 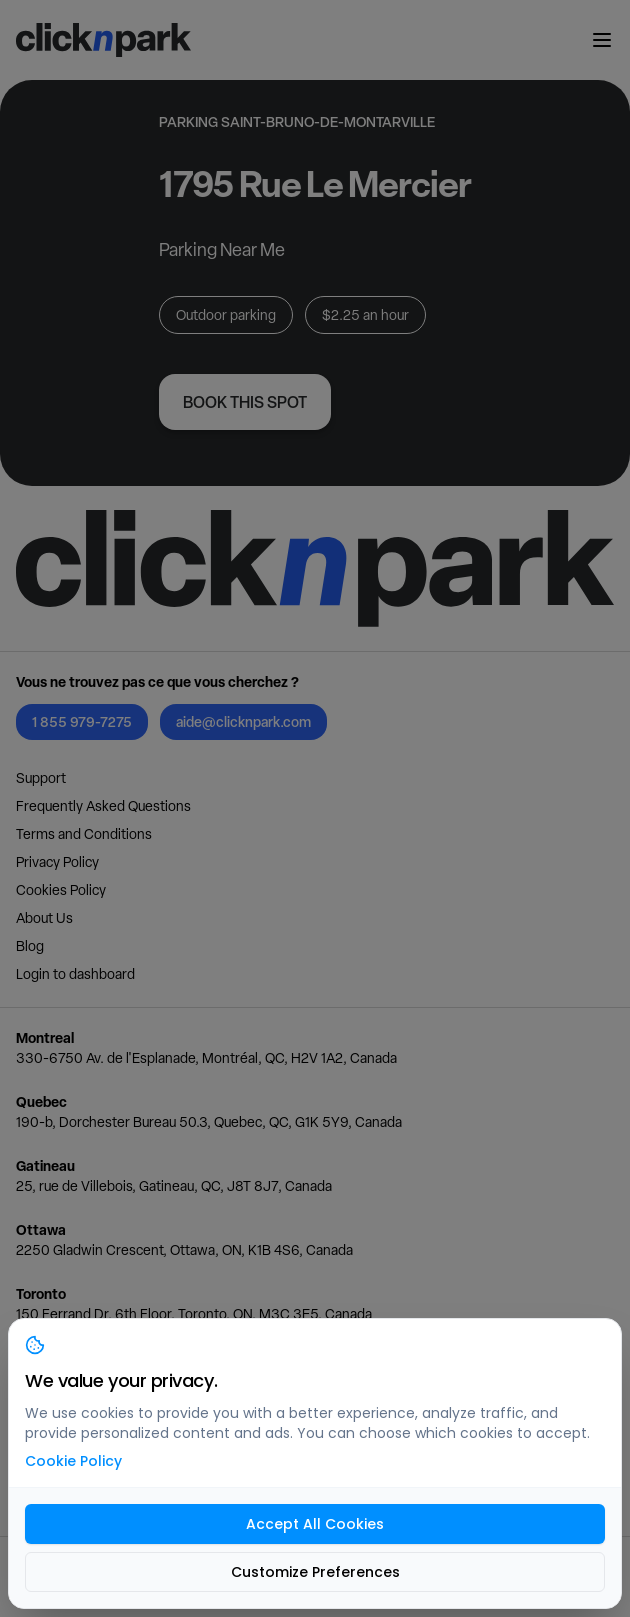 I want to click on Customize Preferences, so click(x=315, y=1572).